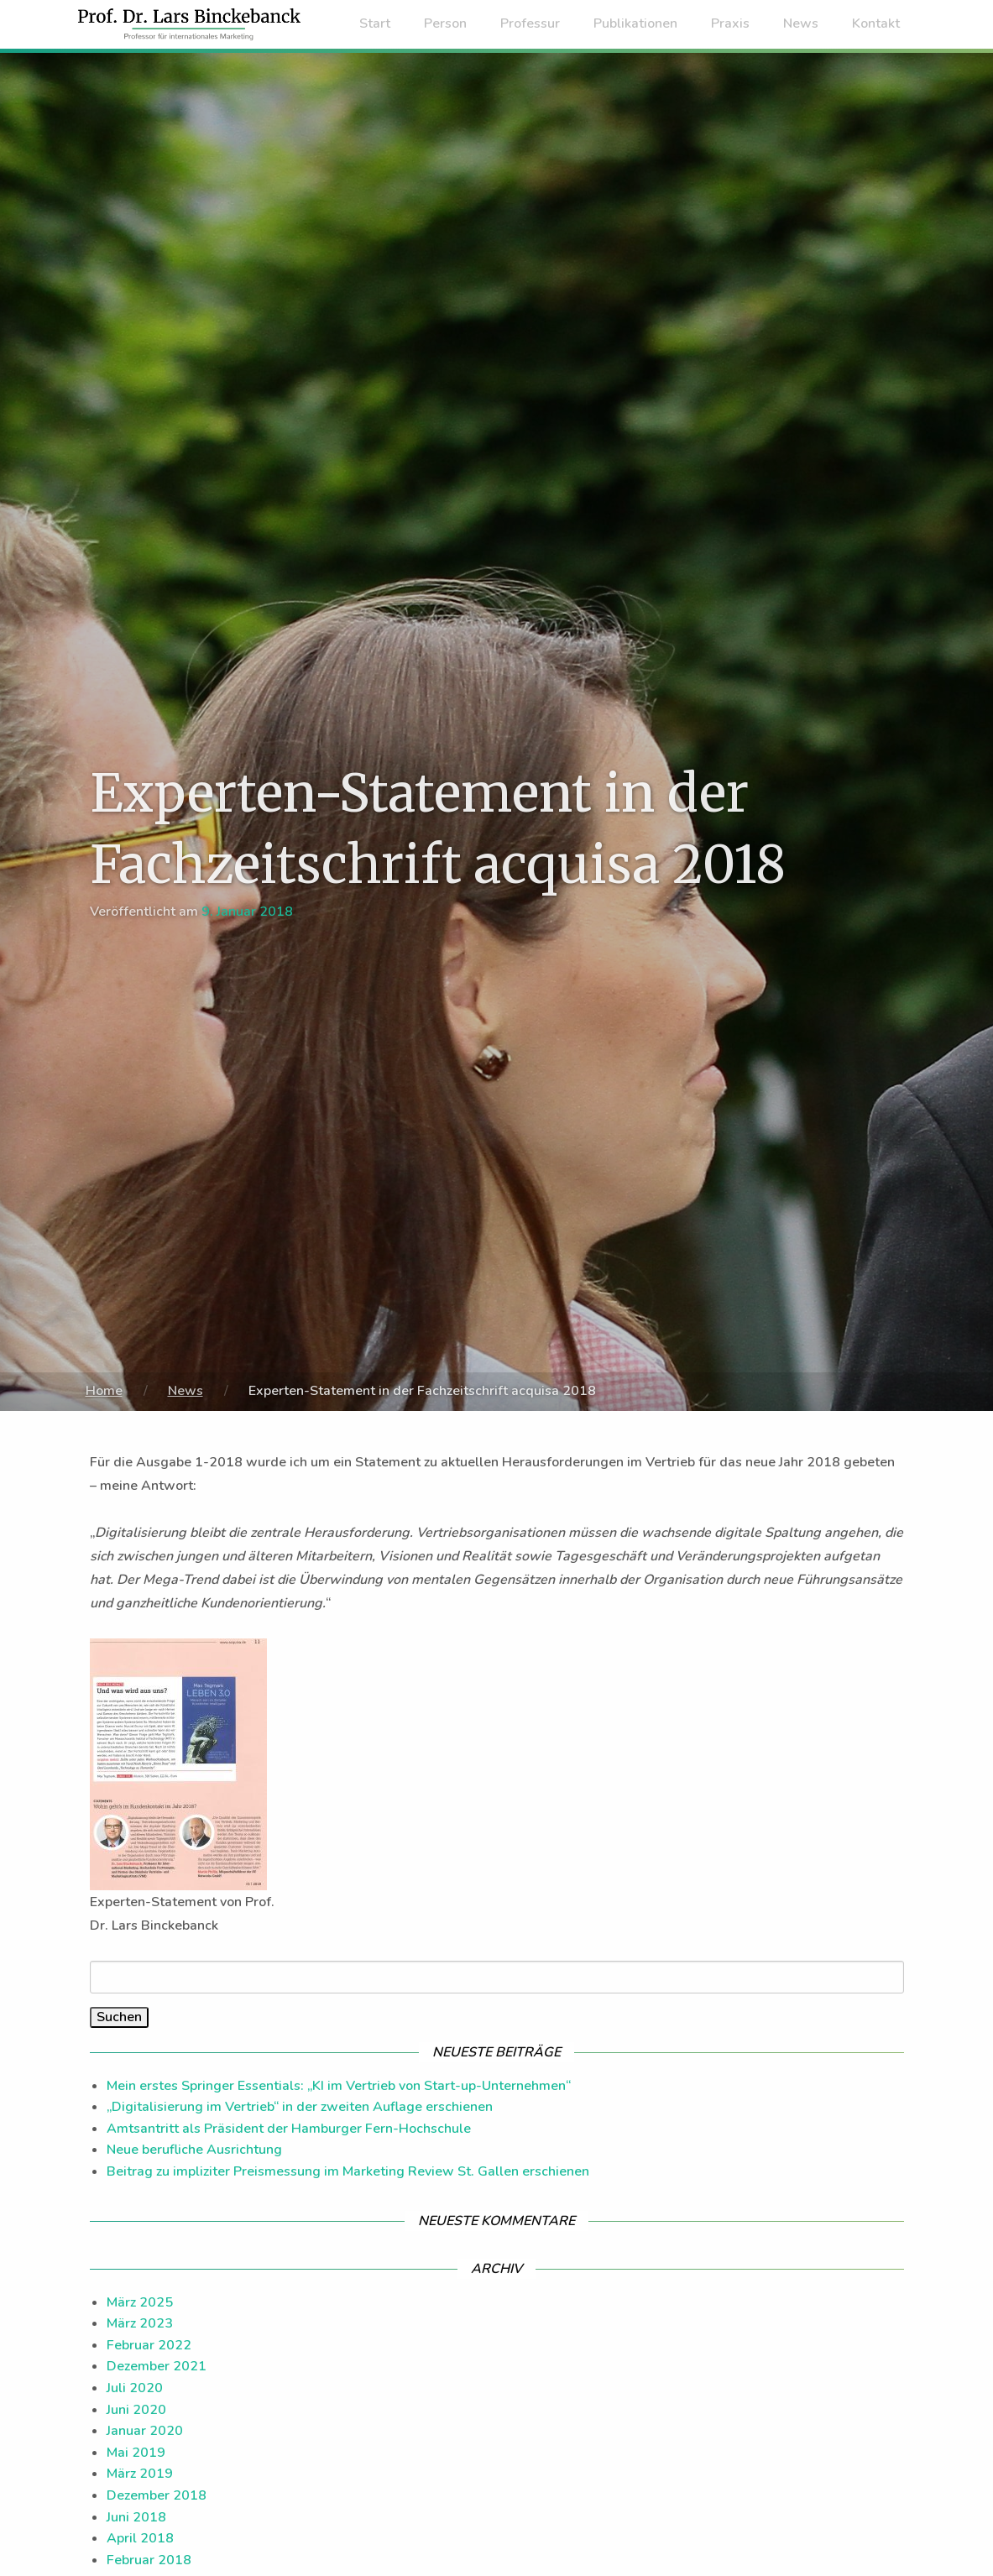 This screenshot has height=2576, width=993. What do you see at coordinates (800, 23) in the screenshot?
I see `News` at bounding box center [800, 23].